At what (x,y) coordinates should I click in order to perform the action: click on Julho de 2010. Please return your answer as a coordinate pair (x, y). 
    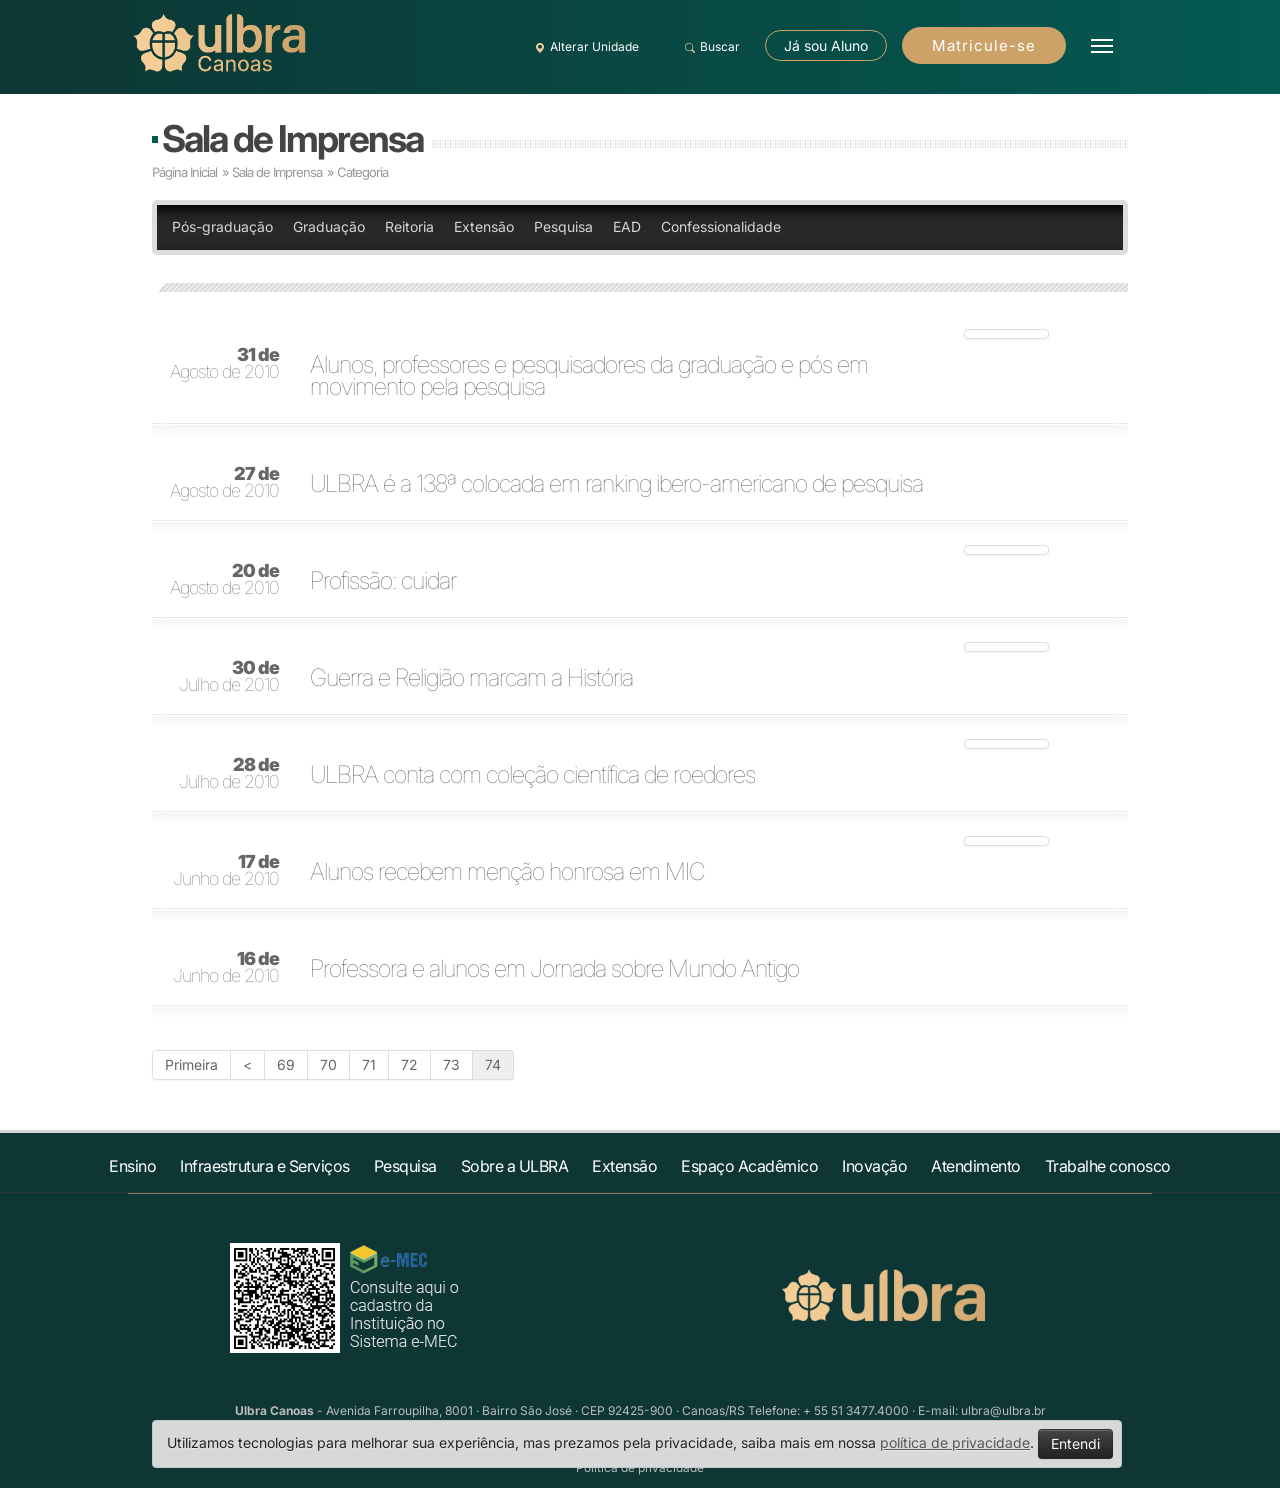
    Looking at the image, I should click on (229, 677).